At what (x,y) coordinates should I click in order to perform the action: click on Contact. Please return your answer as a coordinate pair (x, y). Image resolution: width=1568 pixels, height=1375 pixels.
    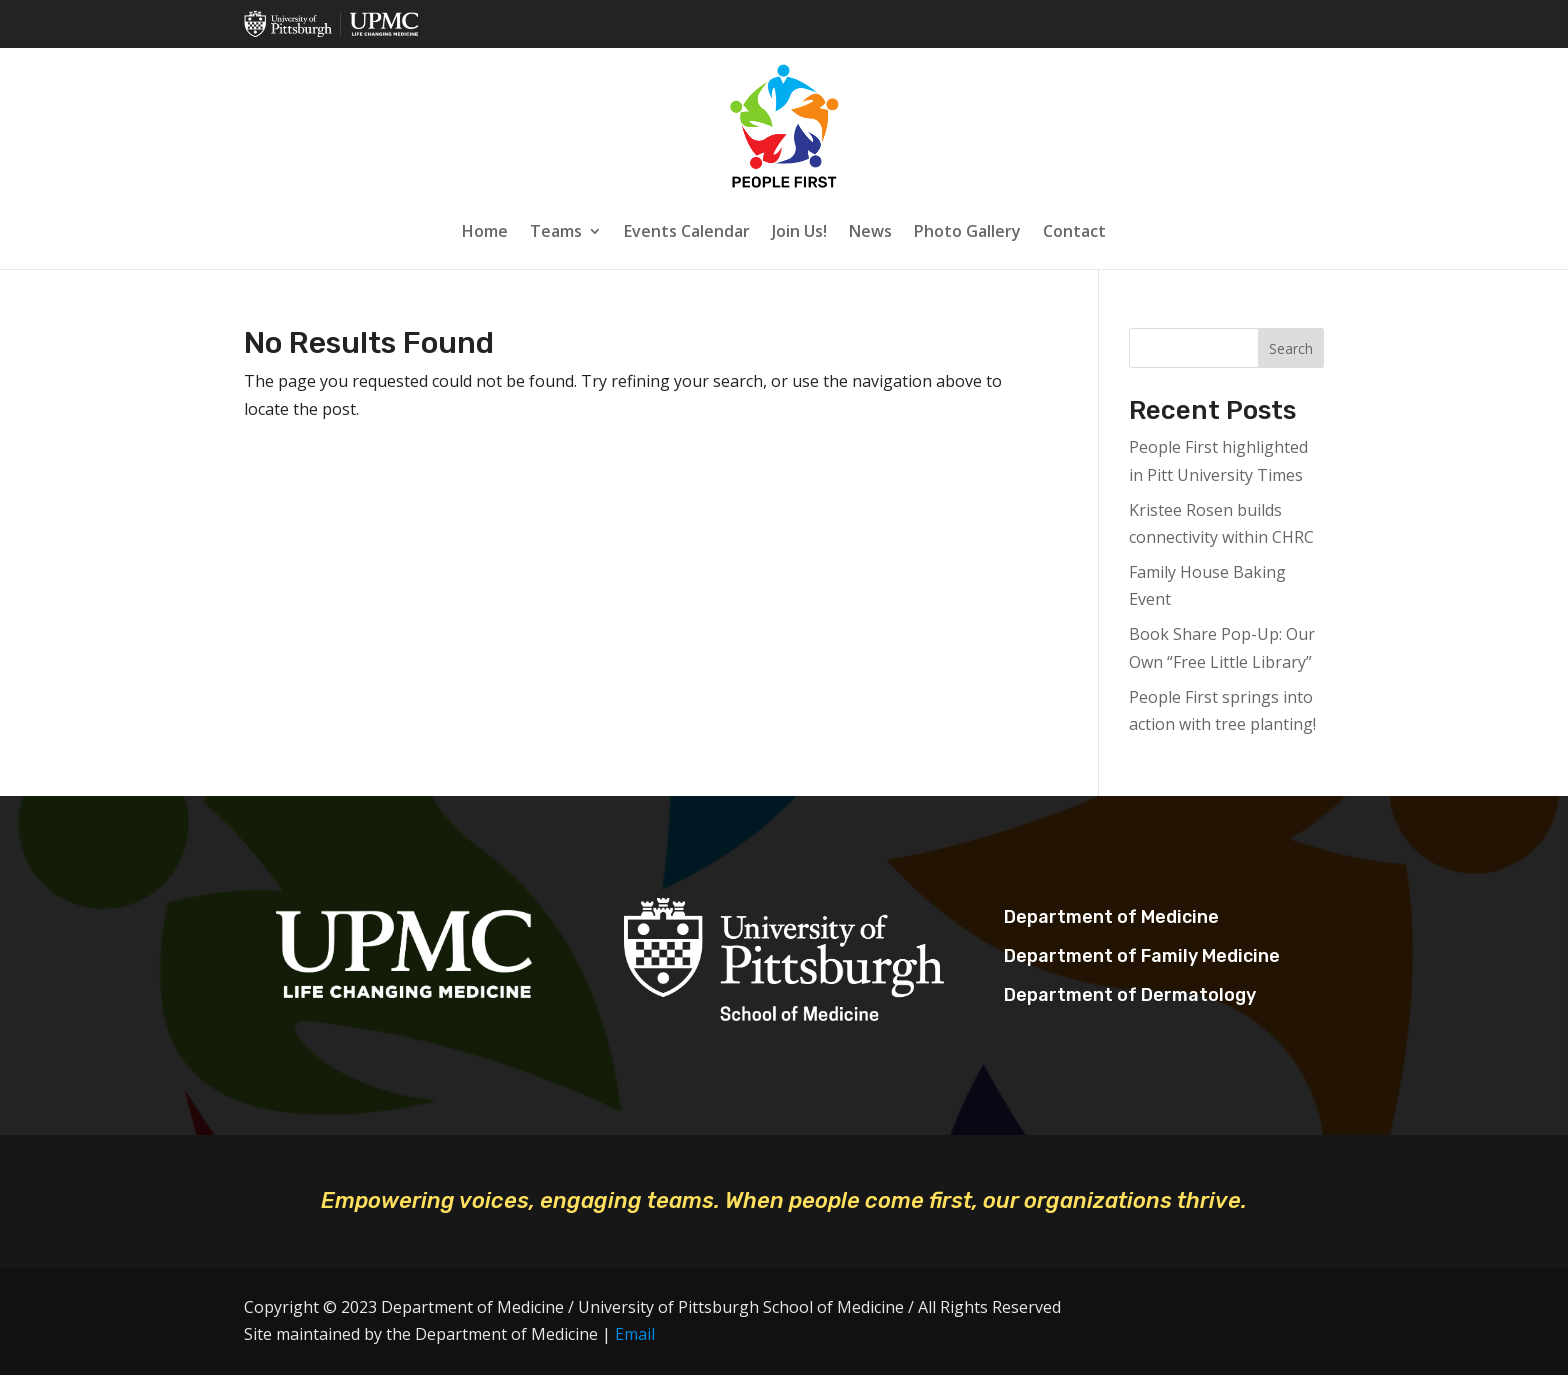
    Looking at the image, I should click on (1074, 231).